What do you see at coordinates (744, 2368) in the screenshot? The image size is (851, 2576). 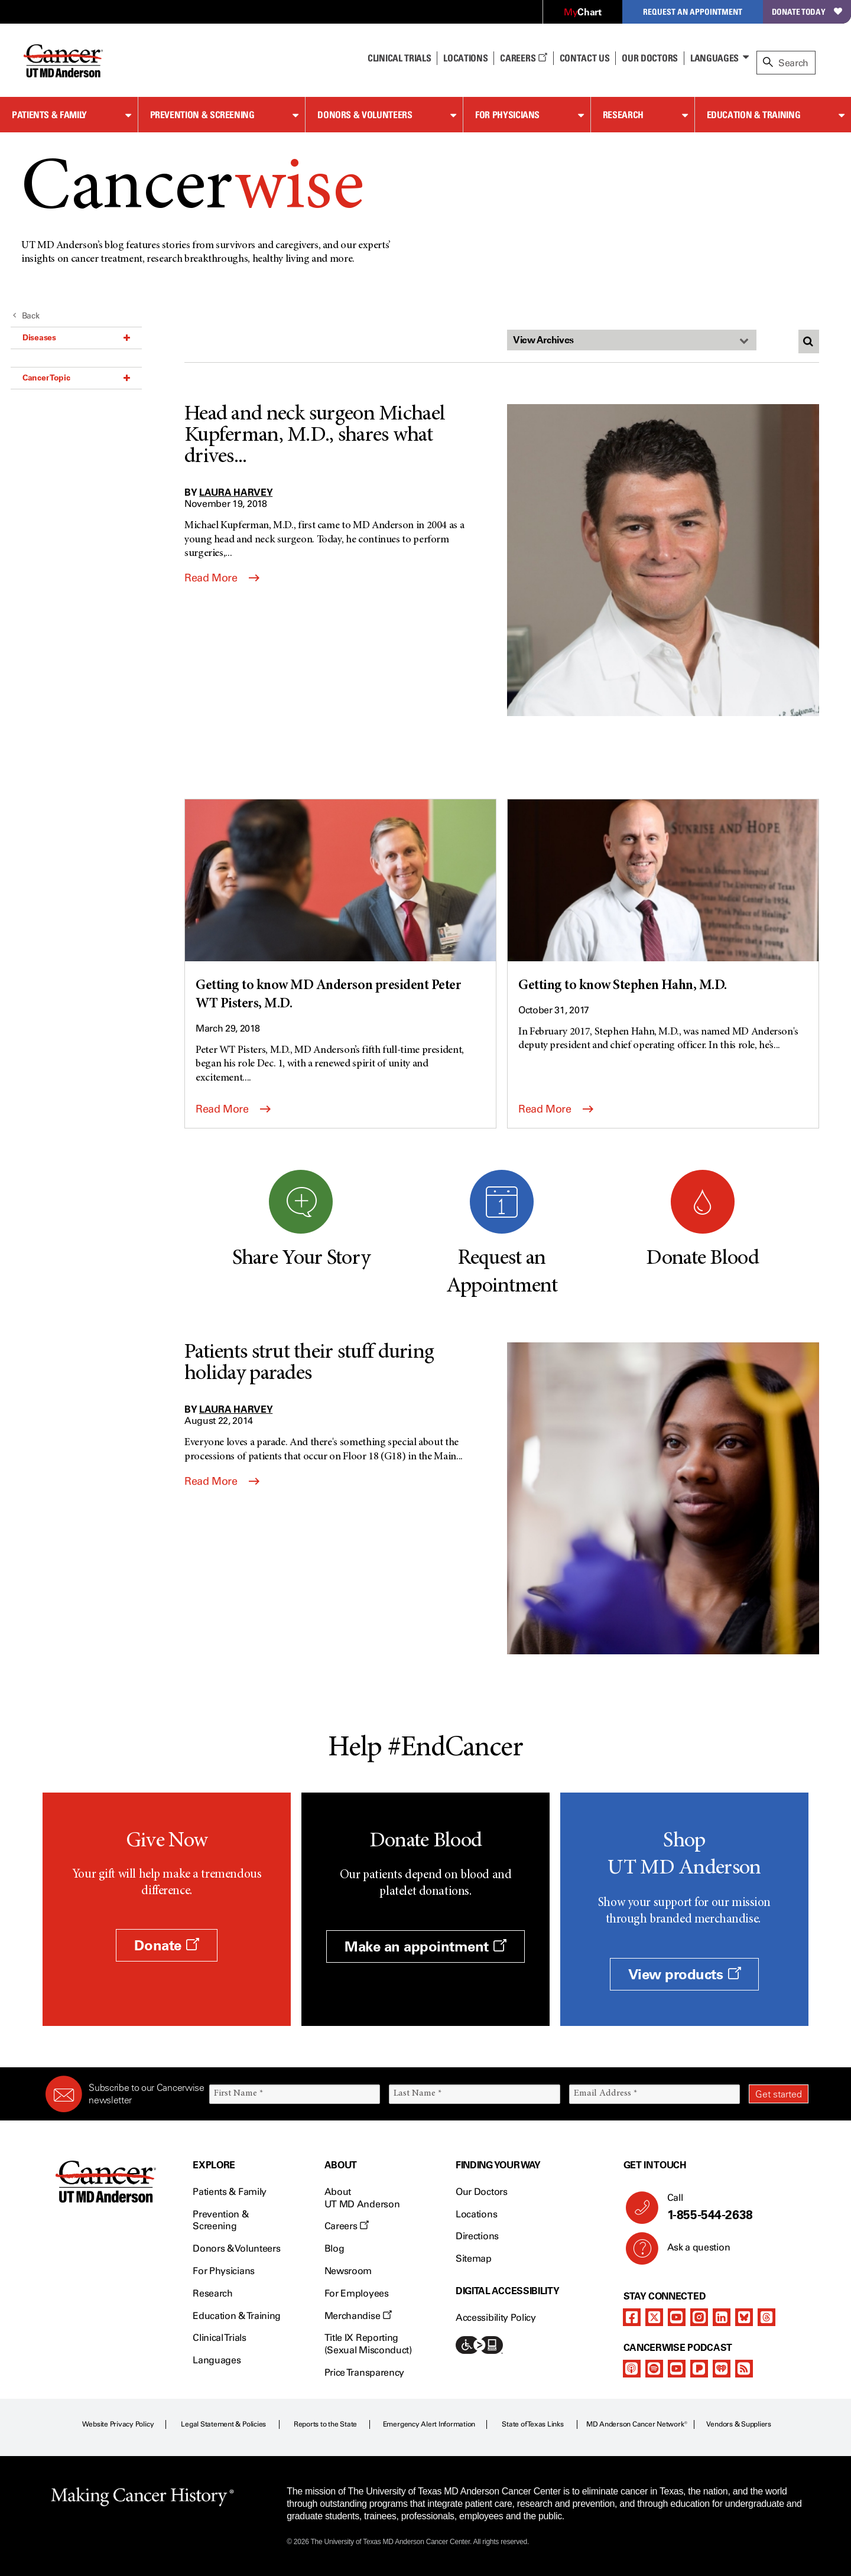 I see `[rss-feed]` at bounding box center [744, 2368].